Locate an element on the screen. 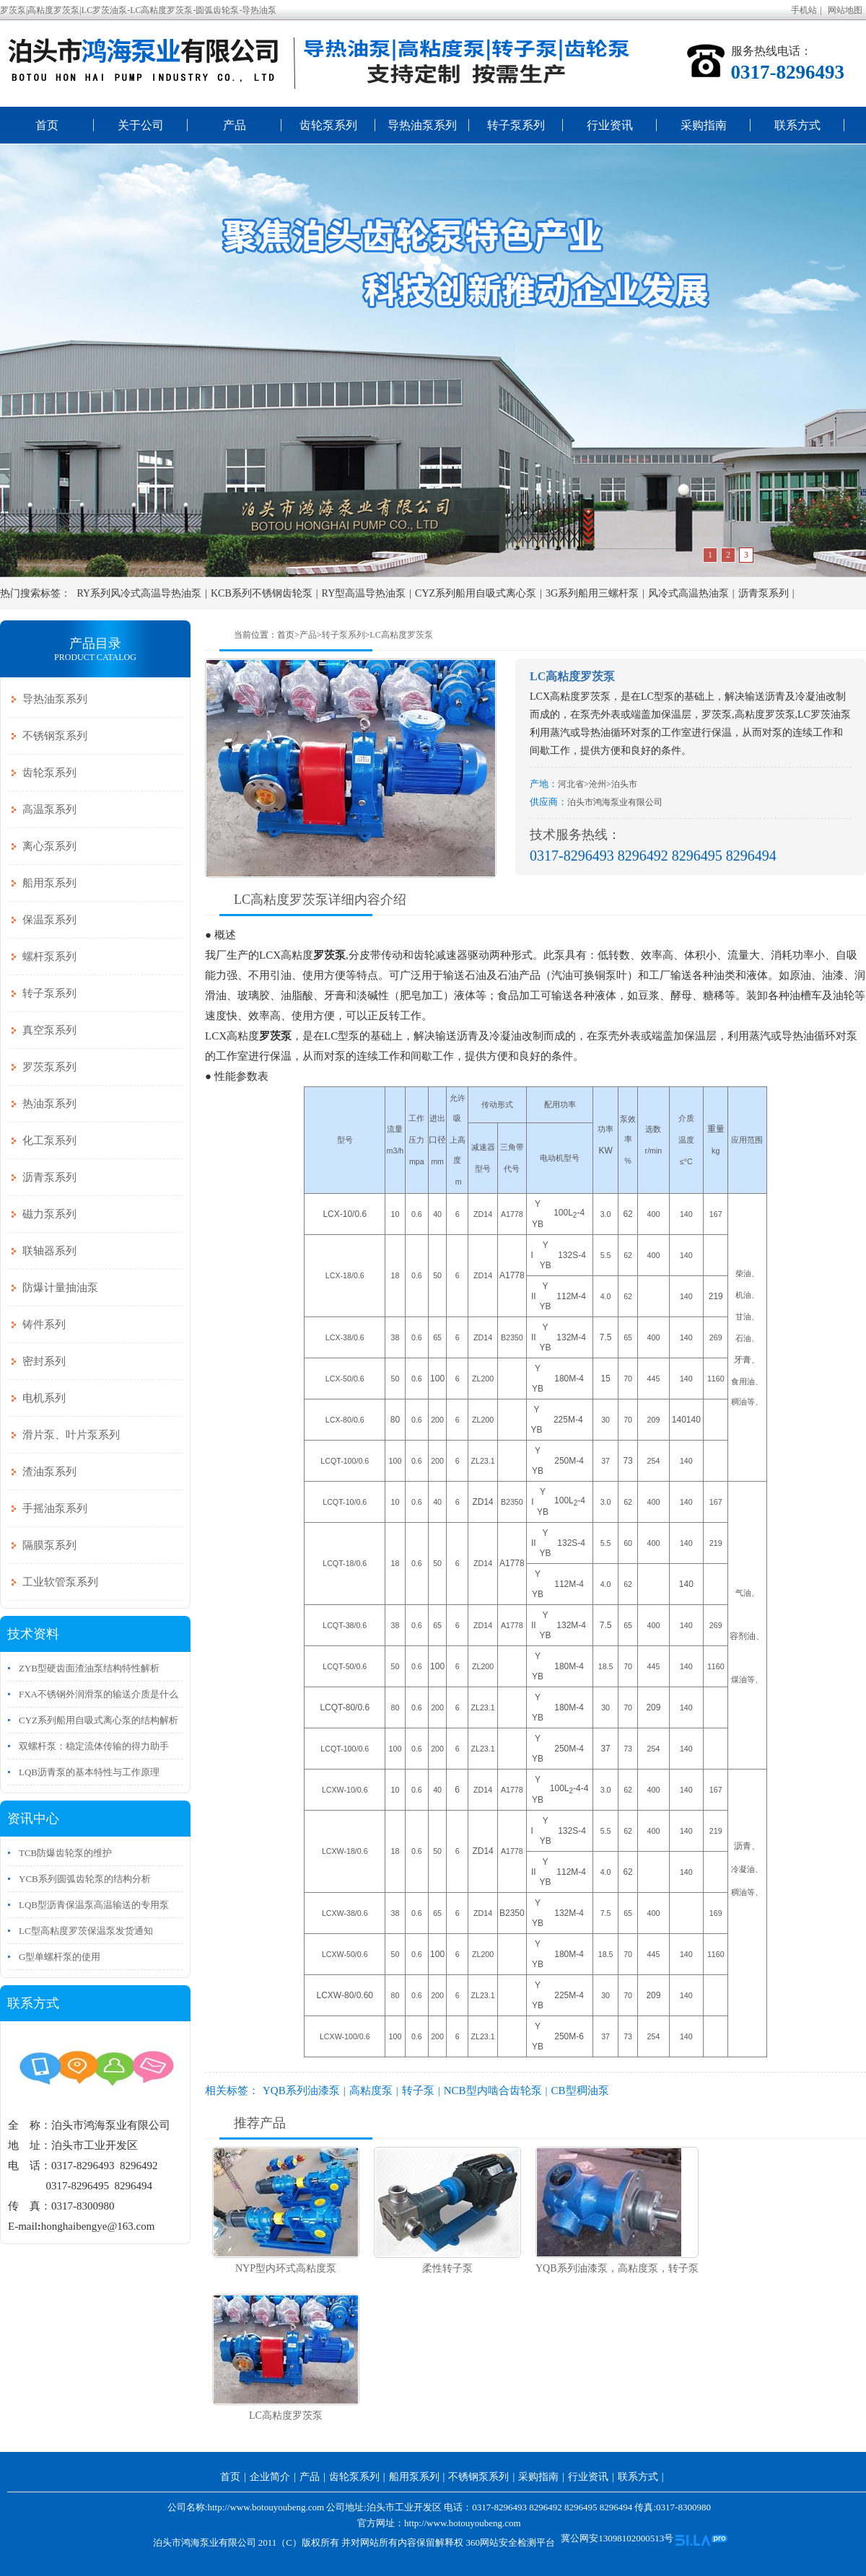 The height and width of the screenshot is (2576, 866). CYZ系列船用自吸式离心泵的结构解析 is located at coordinates (98, 1720).